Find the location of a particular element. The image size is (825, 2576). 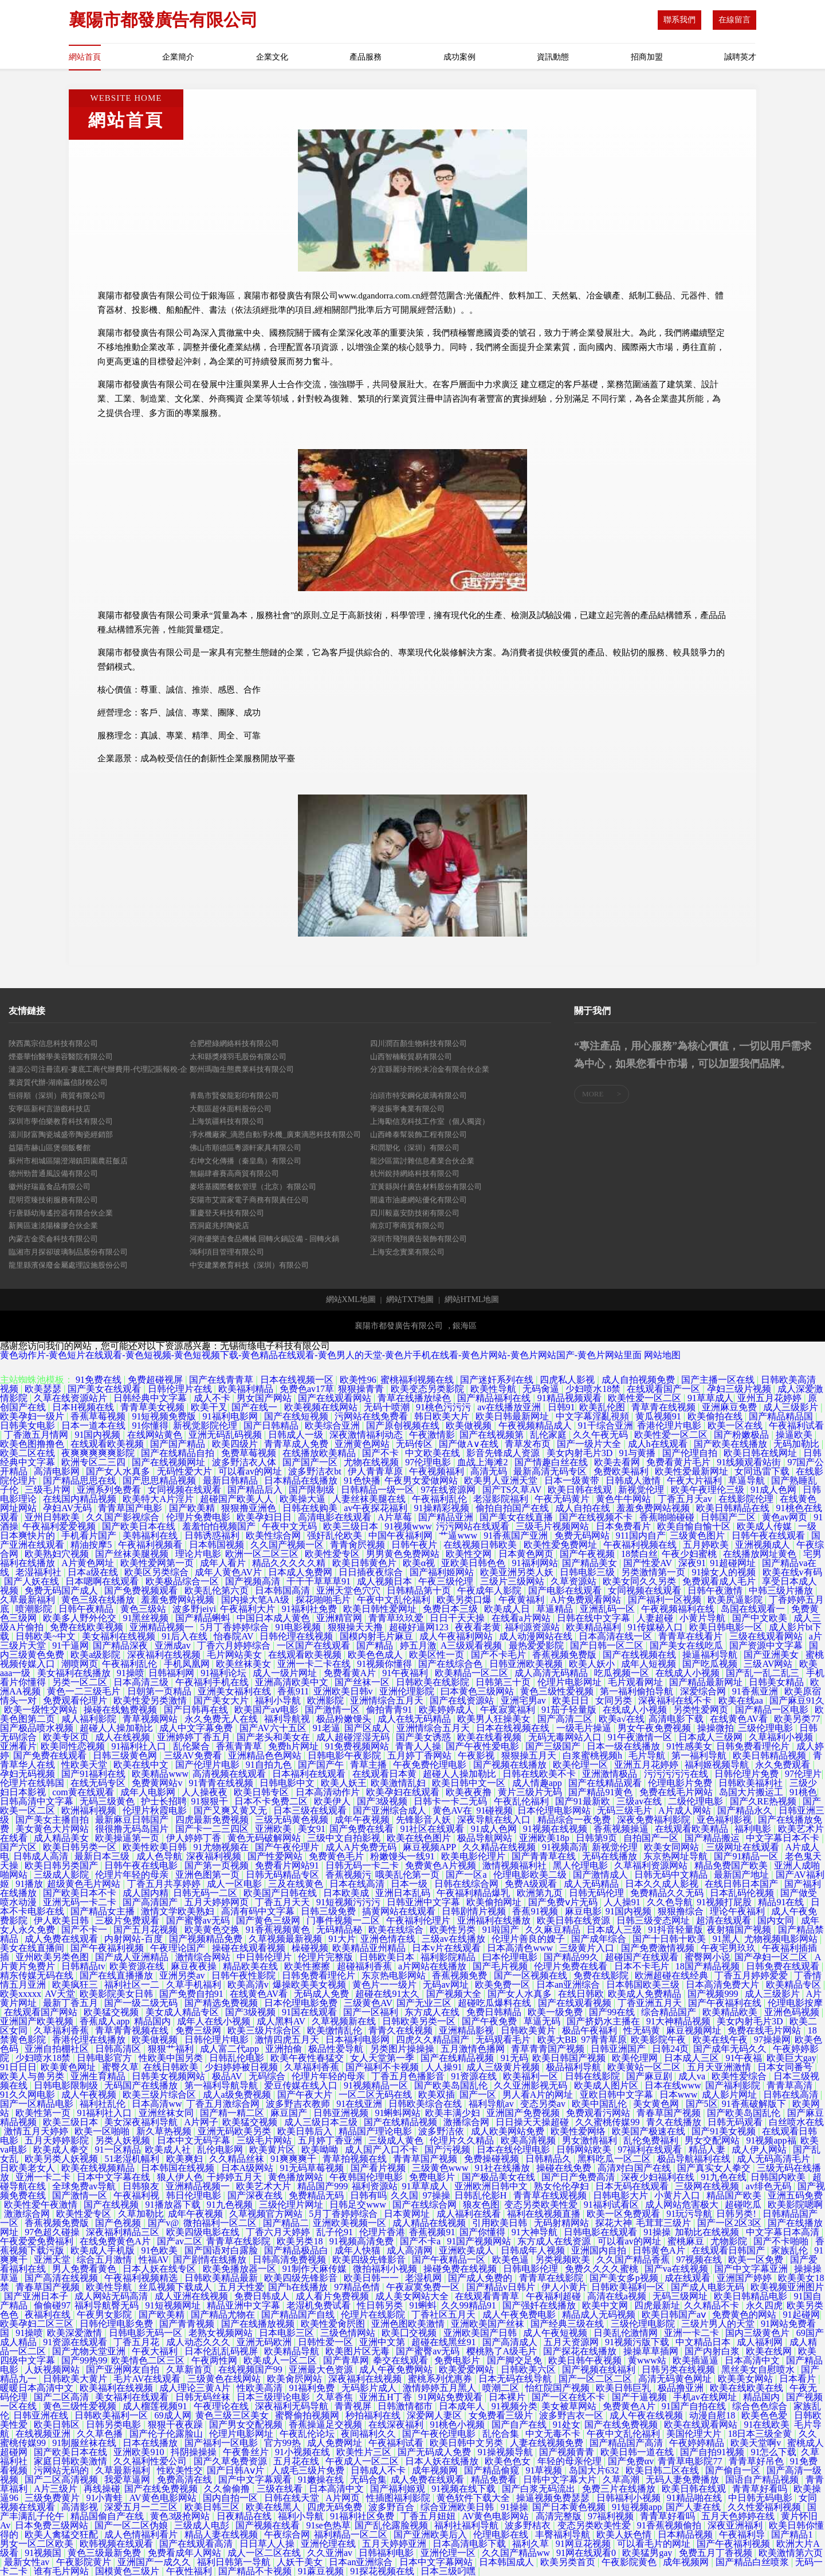

欧美操大逼 is located at coordinates (304, 1499).